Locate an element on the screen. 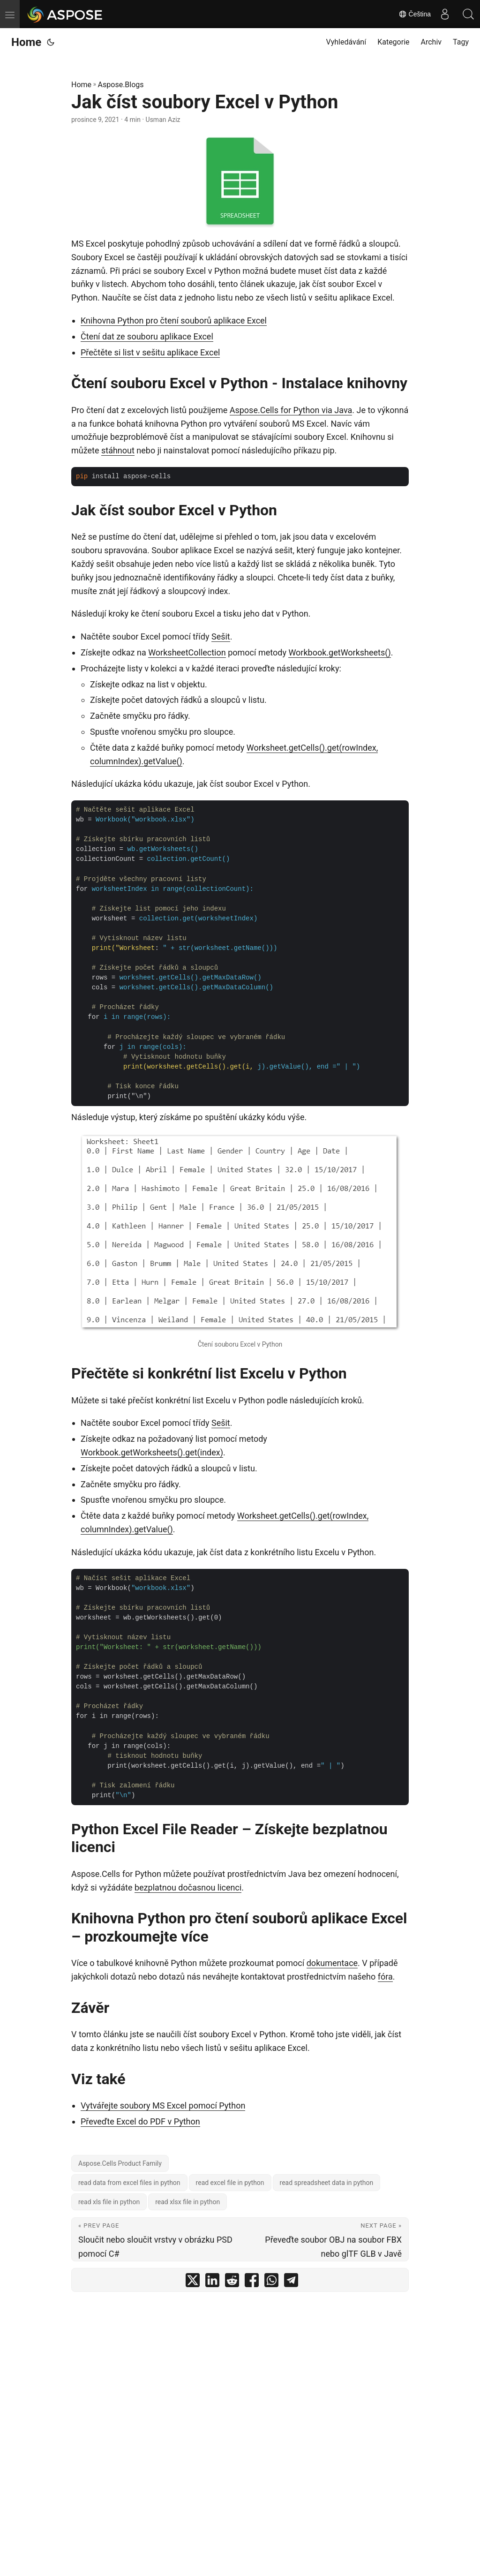  [share Jak číst soubory Excel v Python on linkedin] is located at coordinates (212, 2282).